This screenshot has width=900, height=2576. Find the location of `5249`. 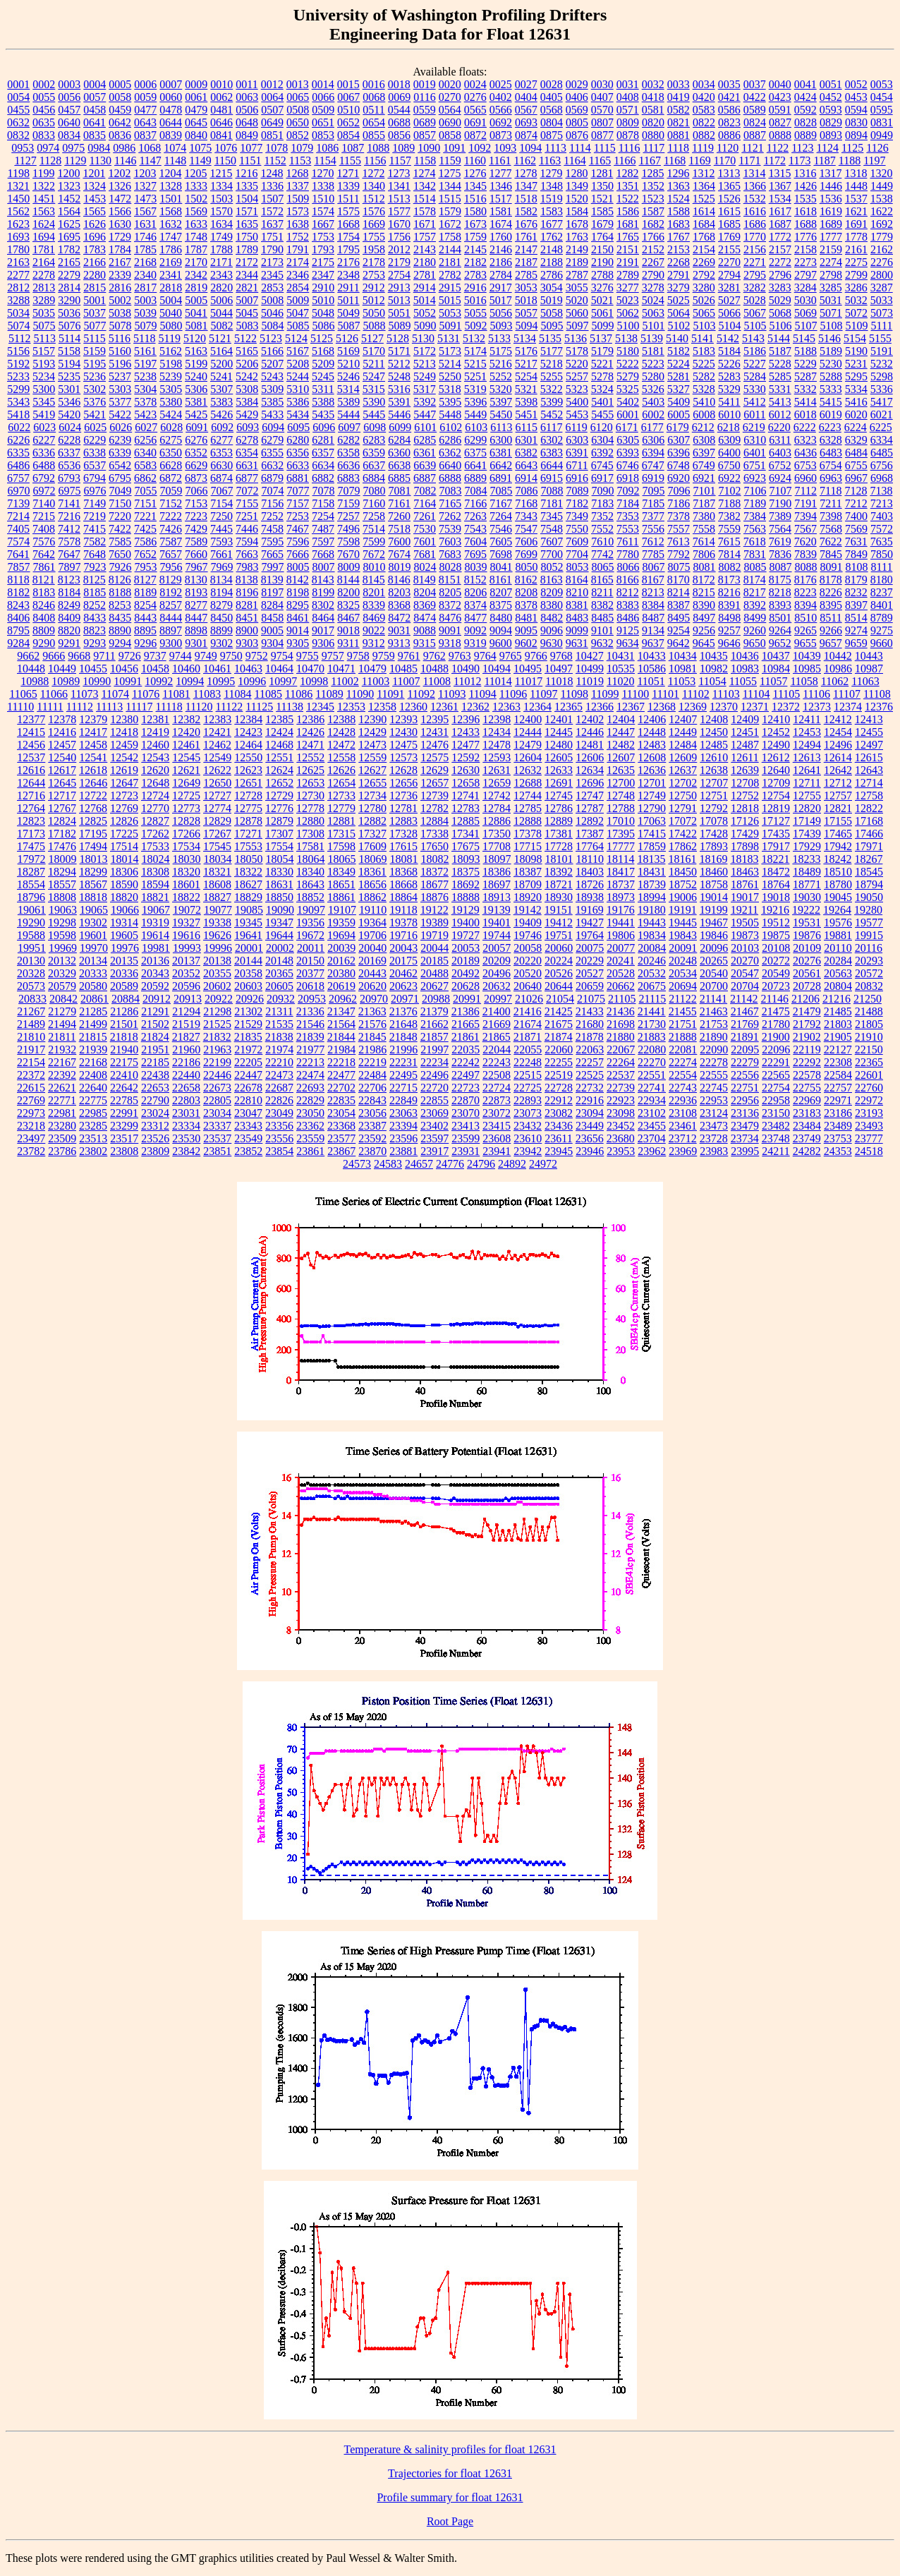

5249 is located at coordinates (424, 376).